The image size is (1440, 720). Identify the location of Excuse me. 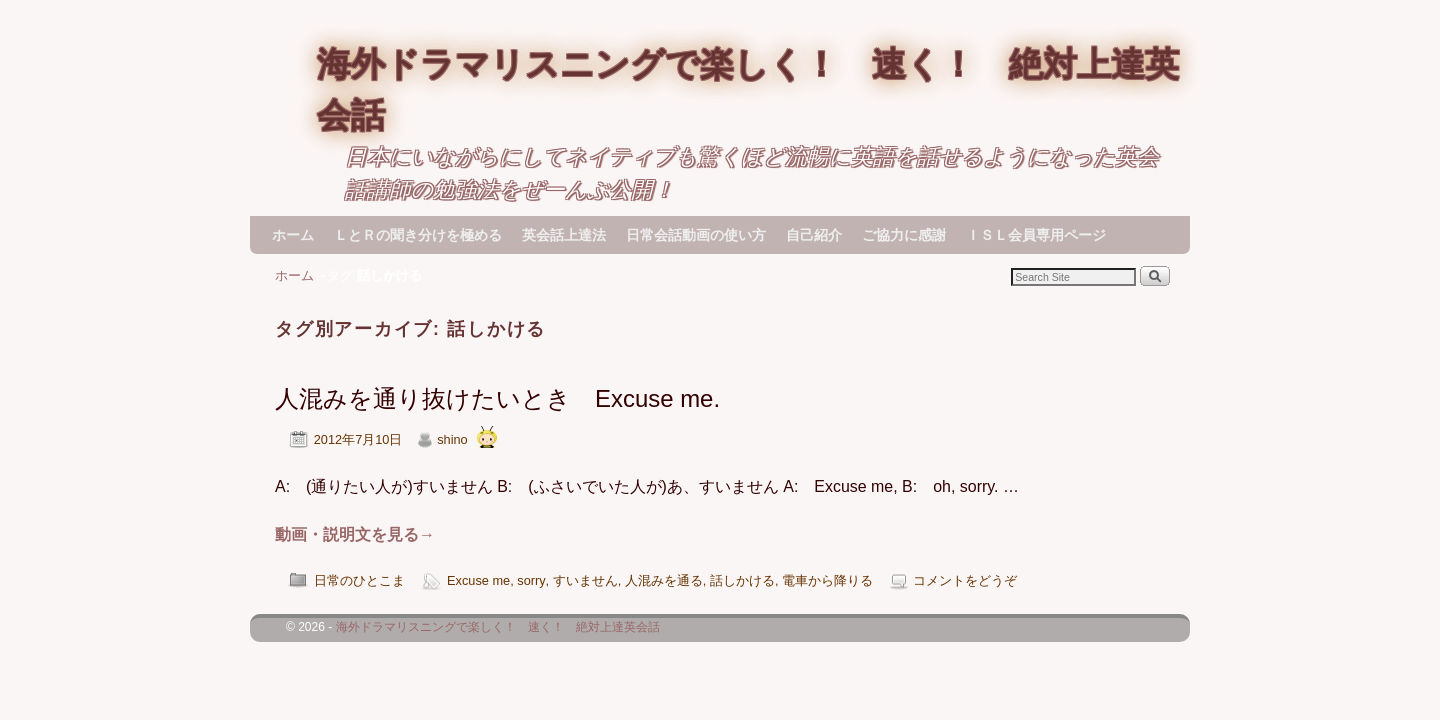
(478, 580).